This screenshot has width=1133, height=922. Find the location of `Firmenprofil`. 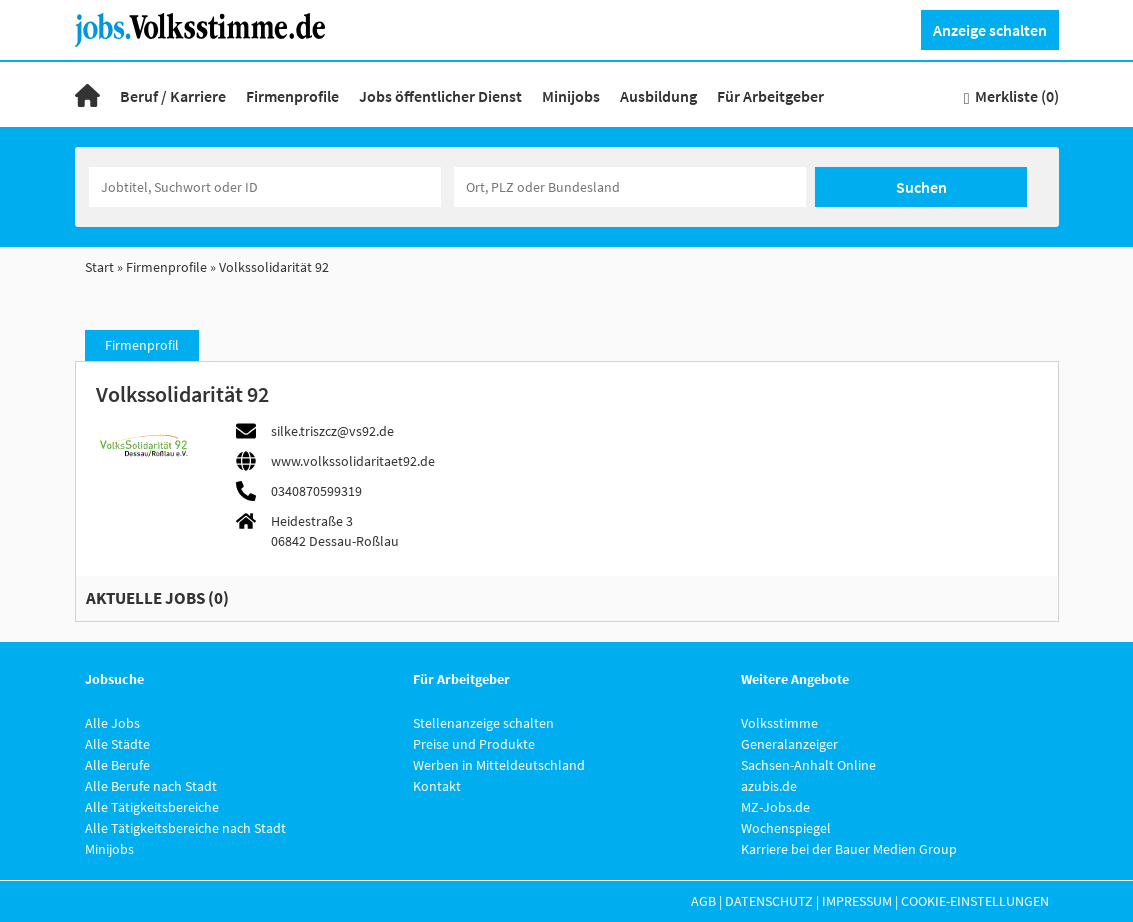

Firmenprofil is located at coordinates (142, 345).